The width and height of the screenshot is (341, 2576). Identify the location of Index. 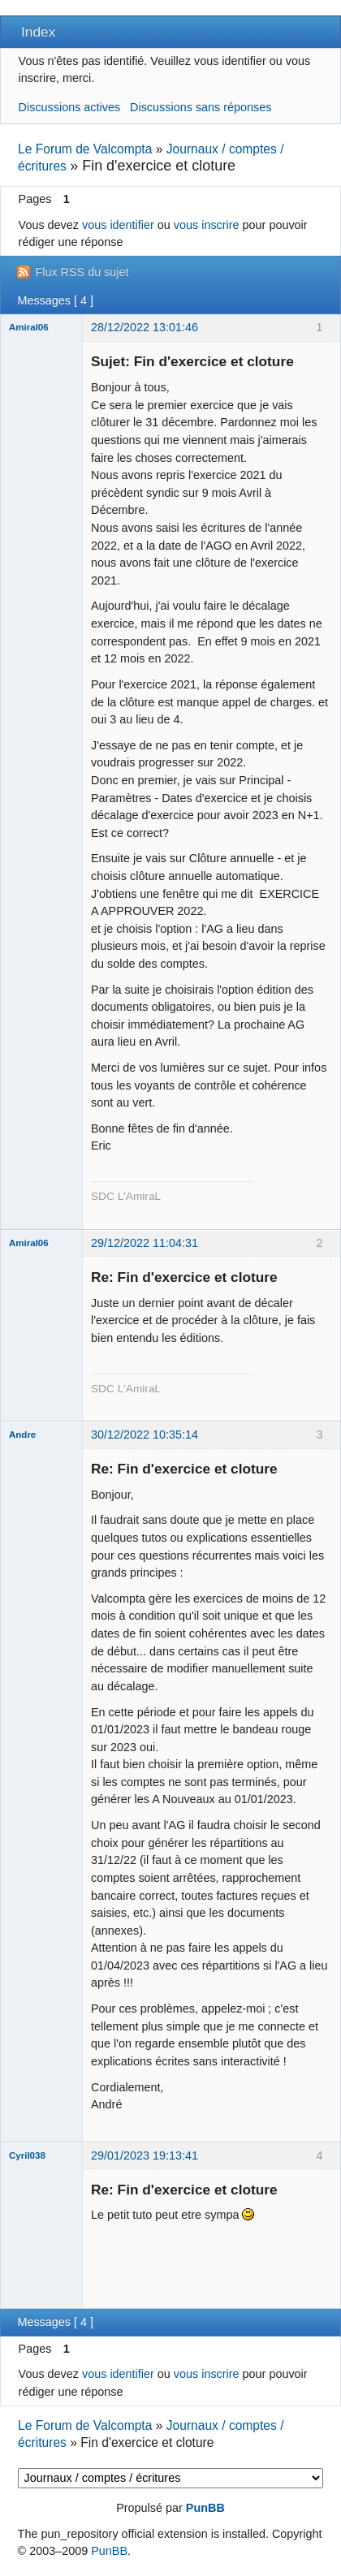
(38, 32).